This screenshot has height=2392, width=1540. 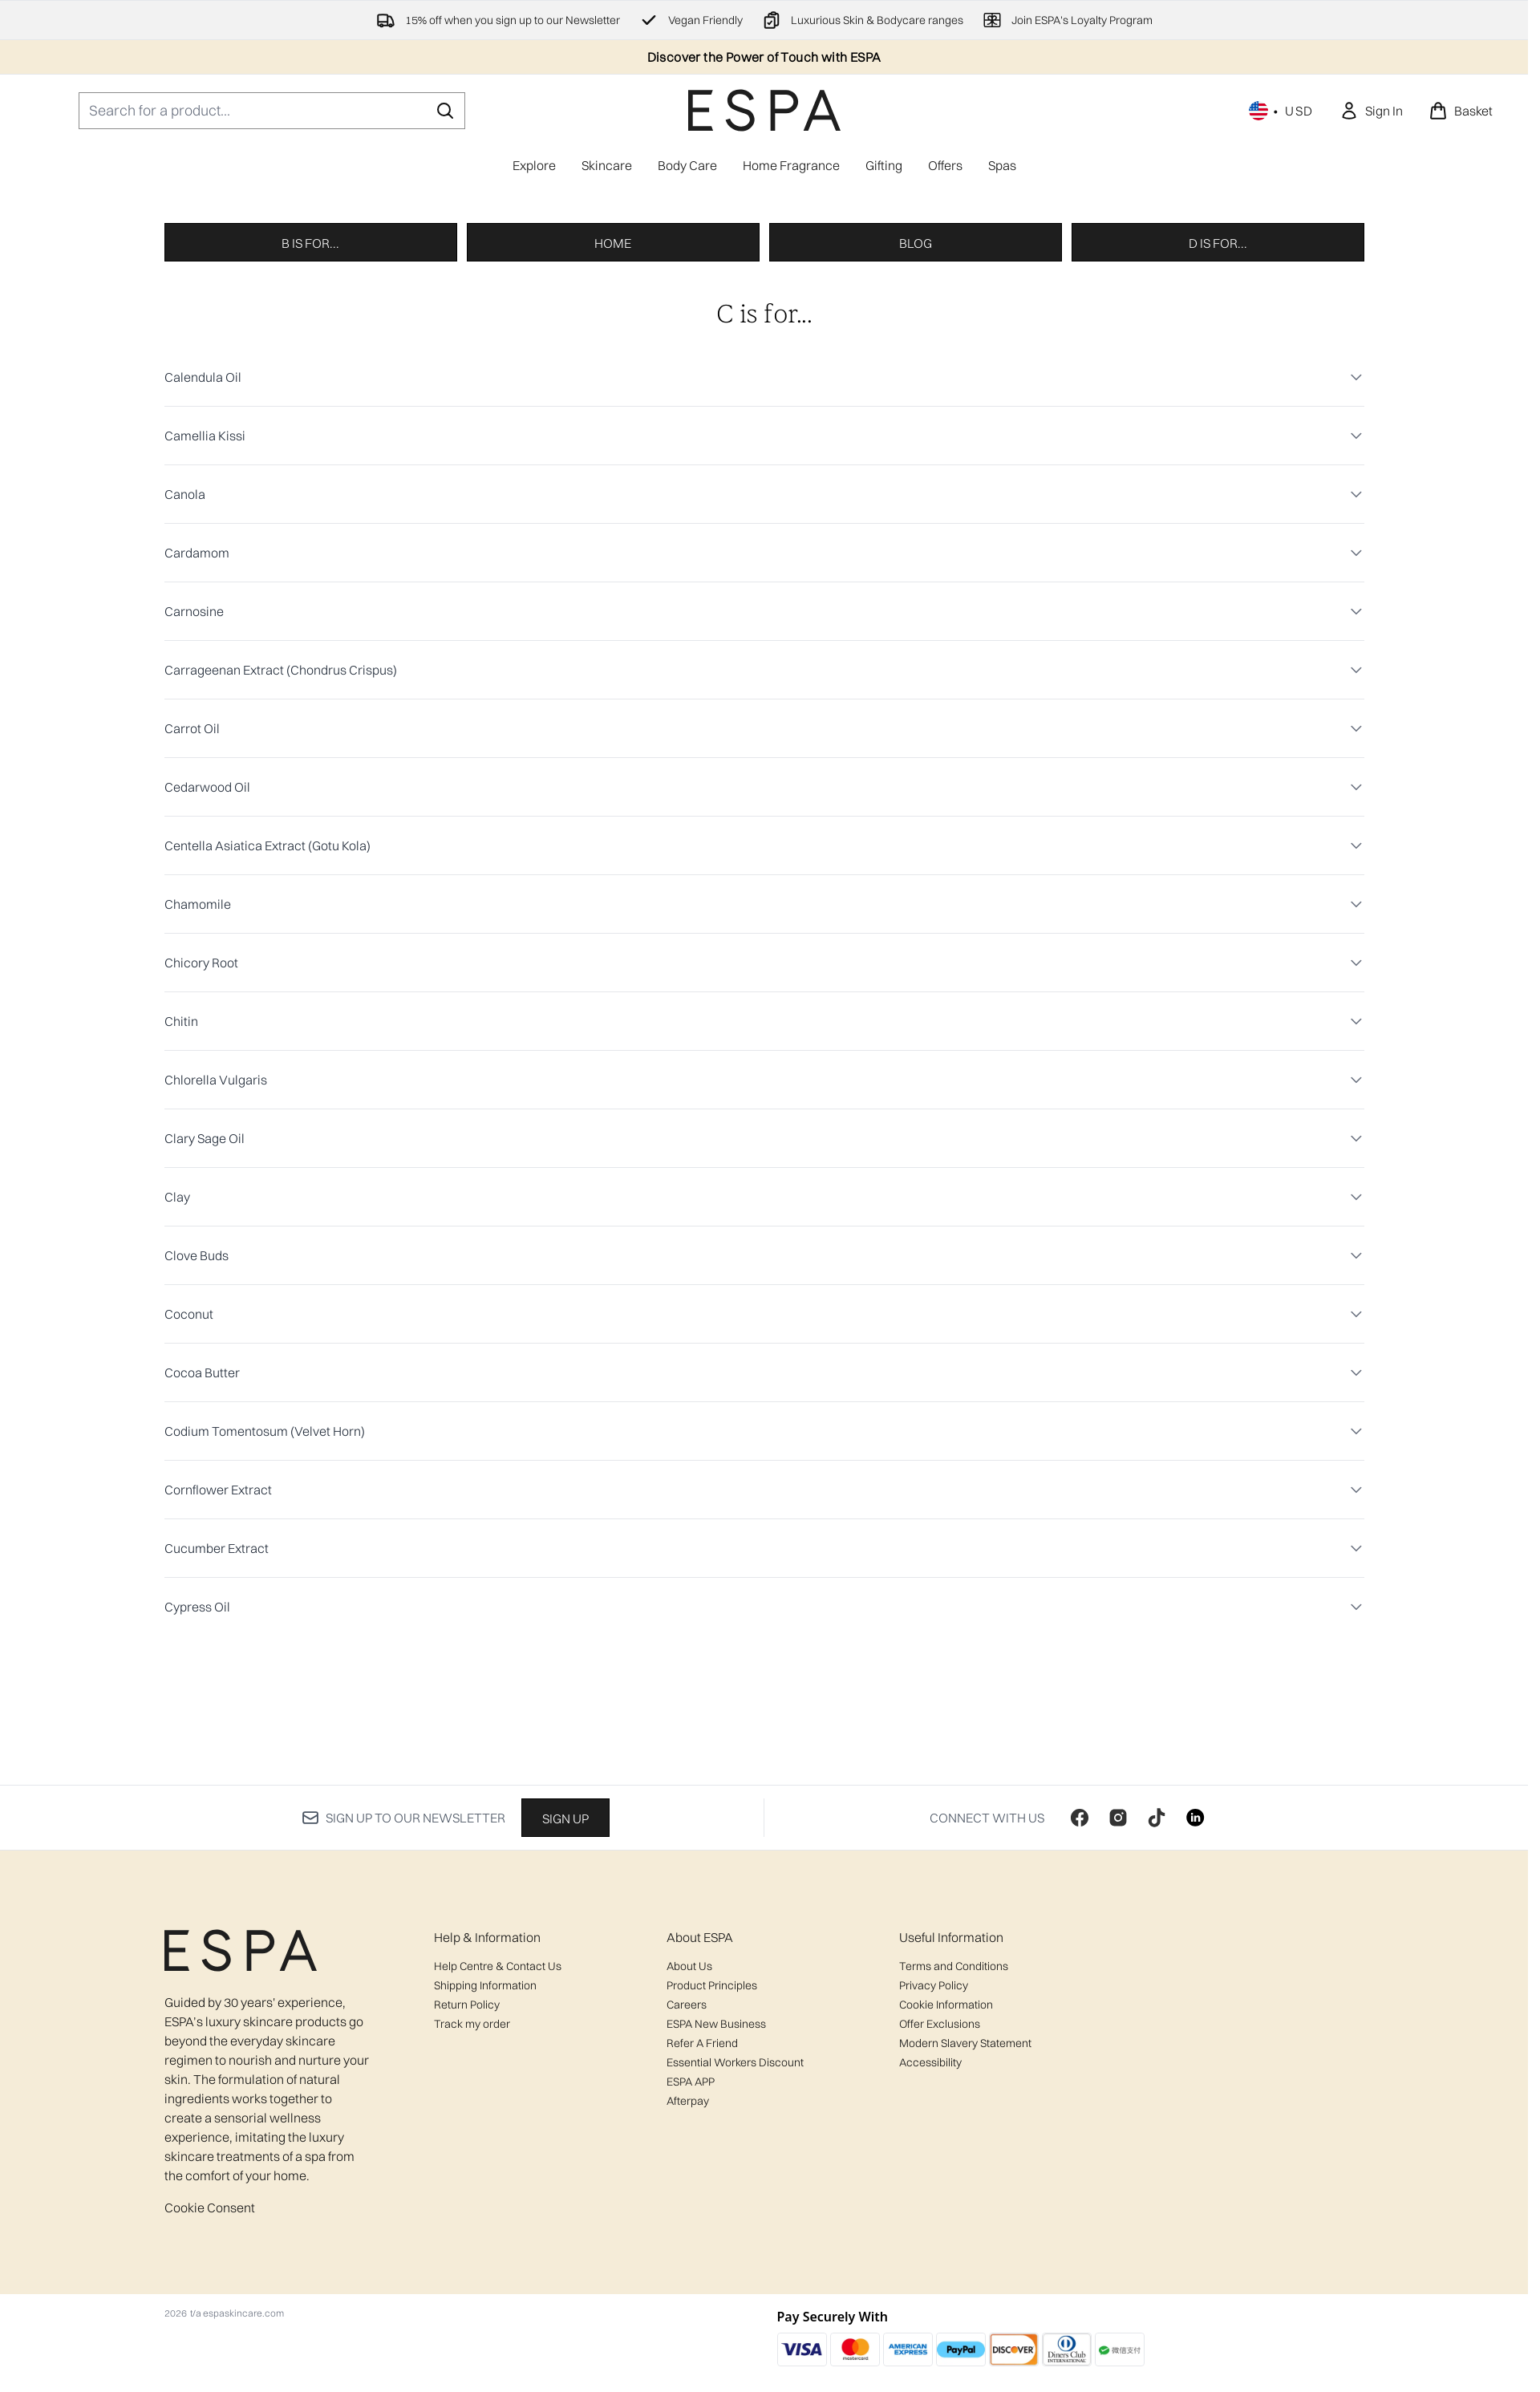 What do you see at coordinates (472, 2231) in the screenshot?
I see `Track my order` at bounding box center [472, 2231].